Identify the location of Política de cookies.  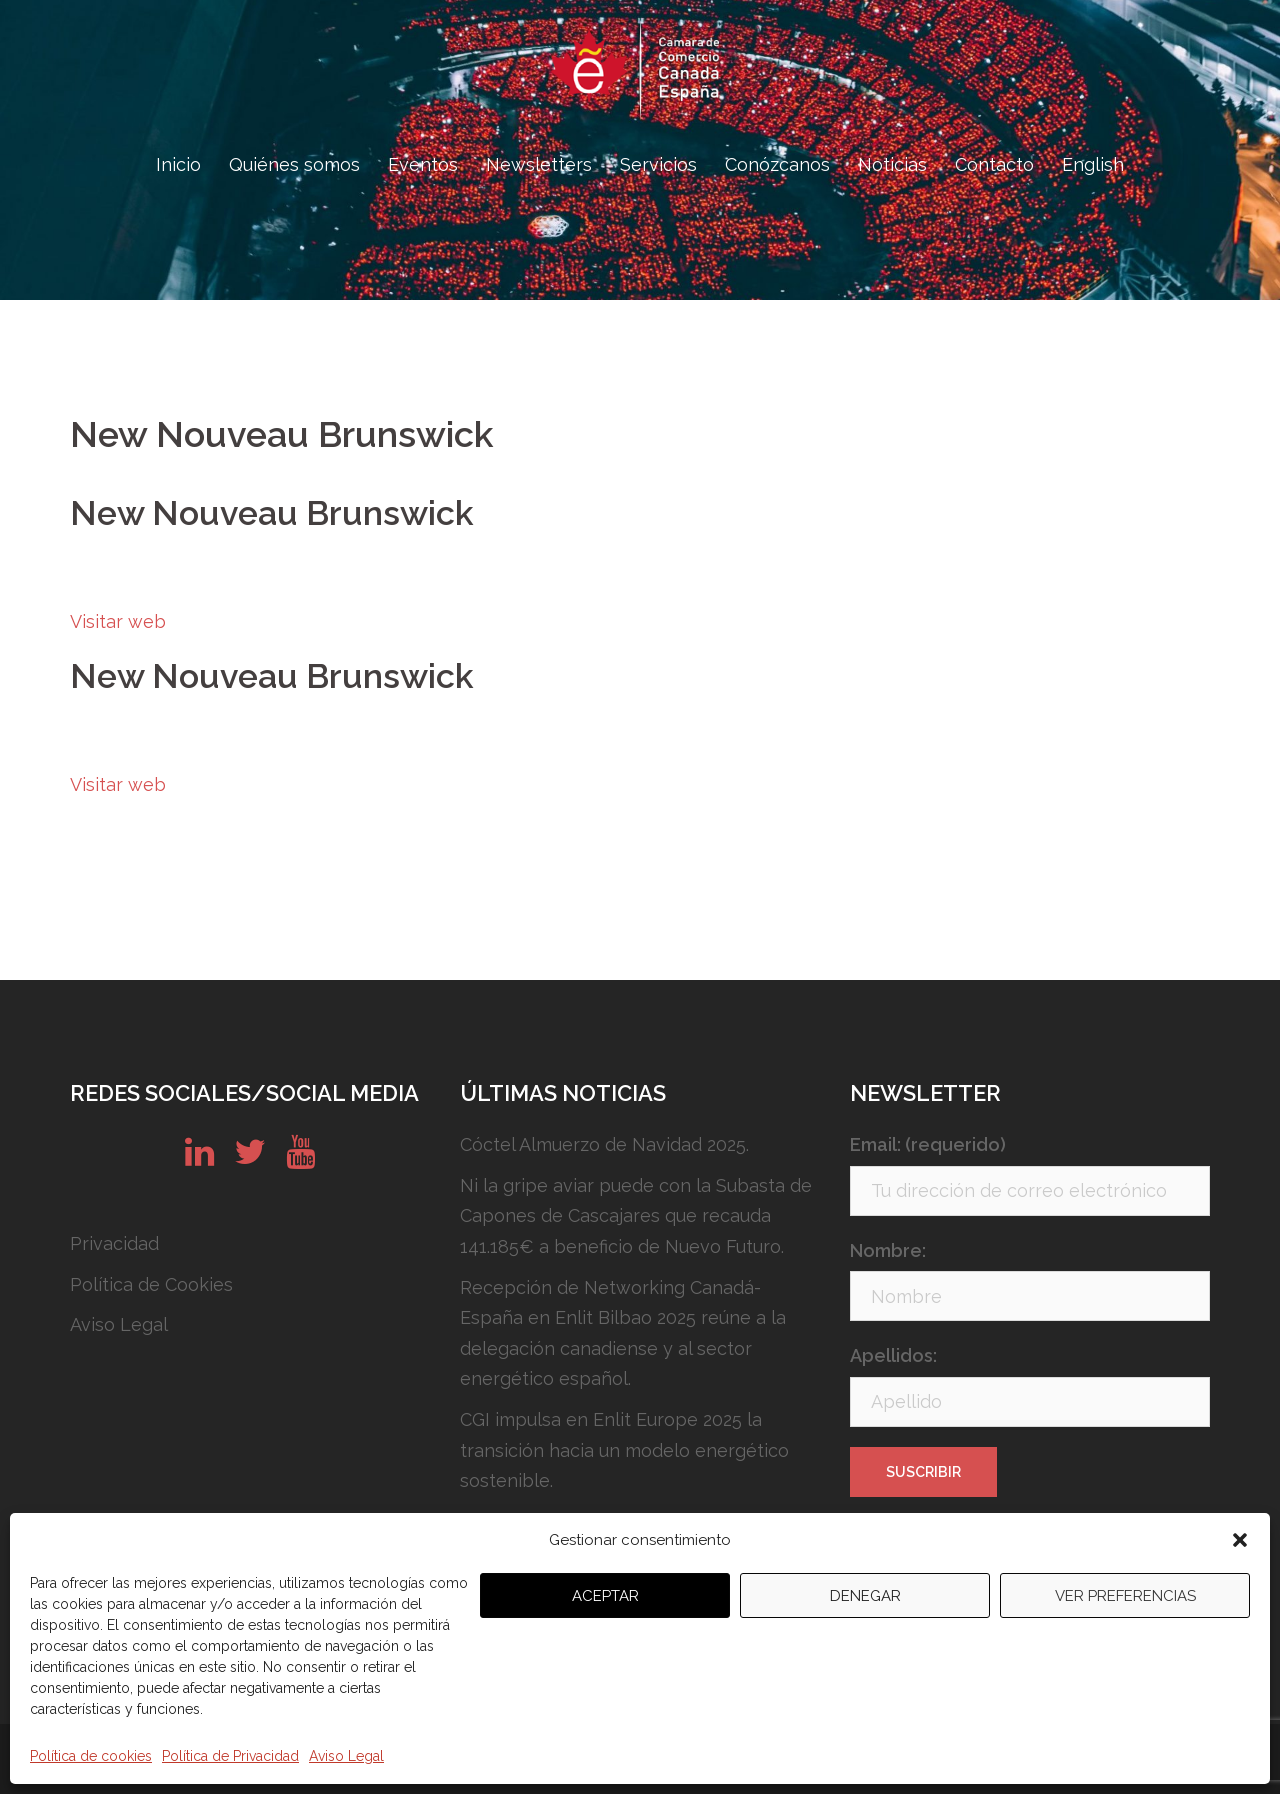
(91, 1756).